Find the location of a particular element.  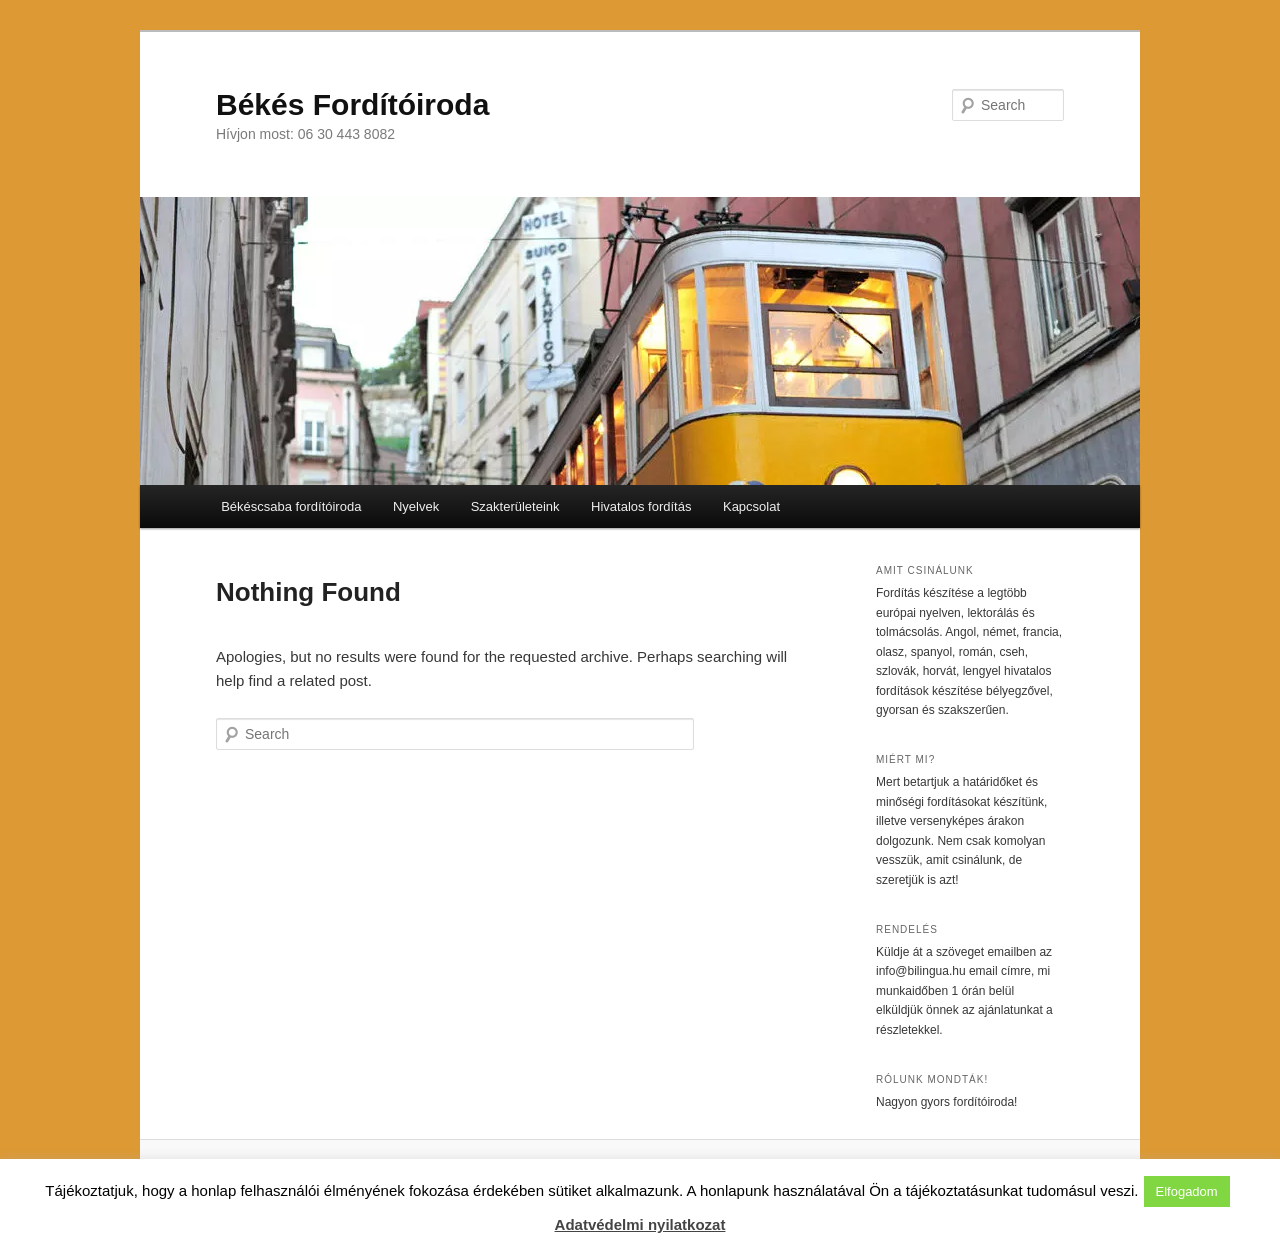

Békés Fordítóiroda is located at coordinates (352, 104).